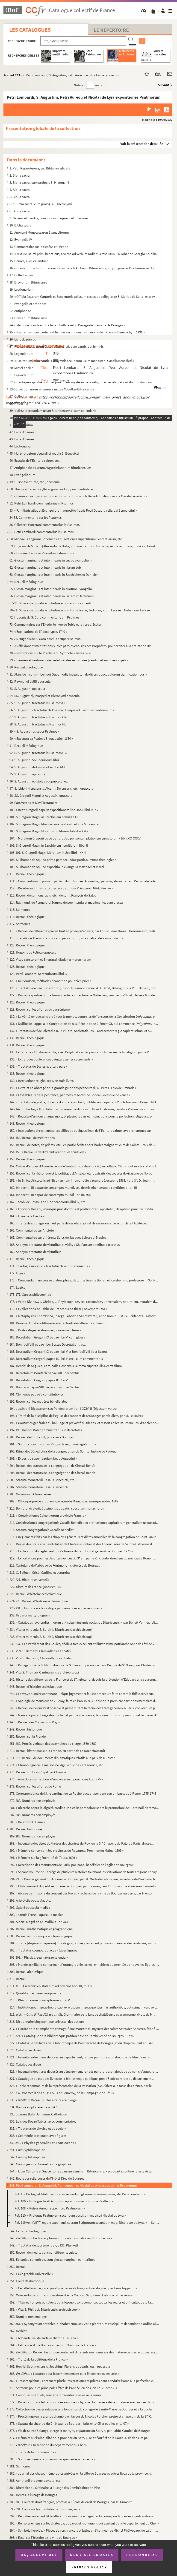 Image resolution: width=177 pixels, height=2576 pixels. What do you see at coordinates (79, 2438) in the screenshot?
I see `377. « Mémoire sur l'alodialité de la province du Berry », relatif au fief de la Saulois, sis dans les pa...` at bounding box center [79, 2438].